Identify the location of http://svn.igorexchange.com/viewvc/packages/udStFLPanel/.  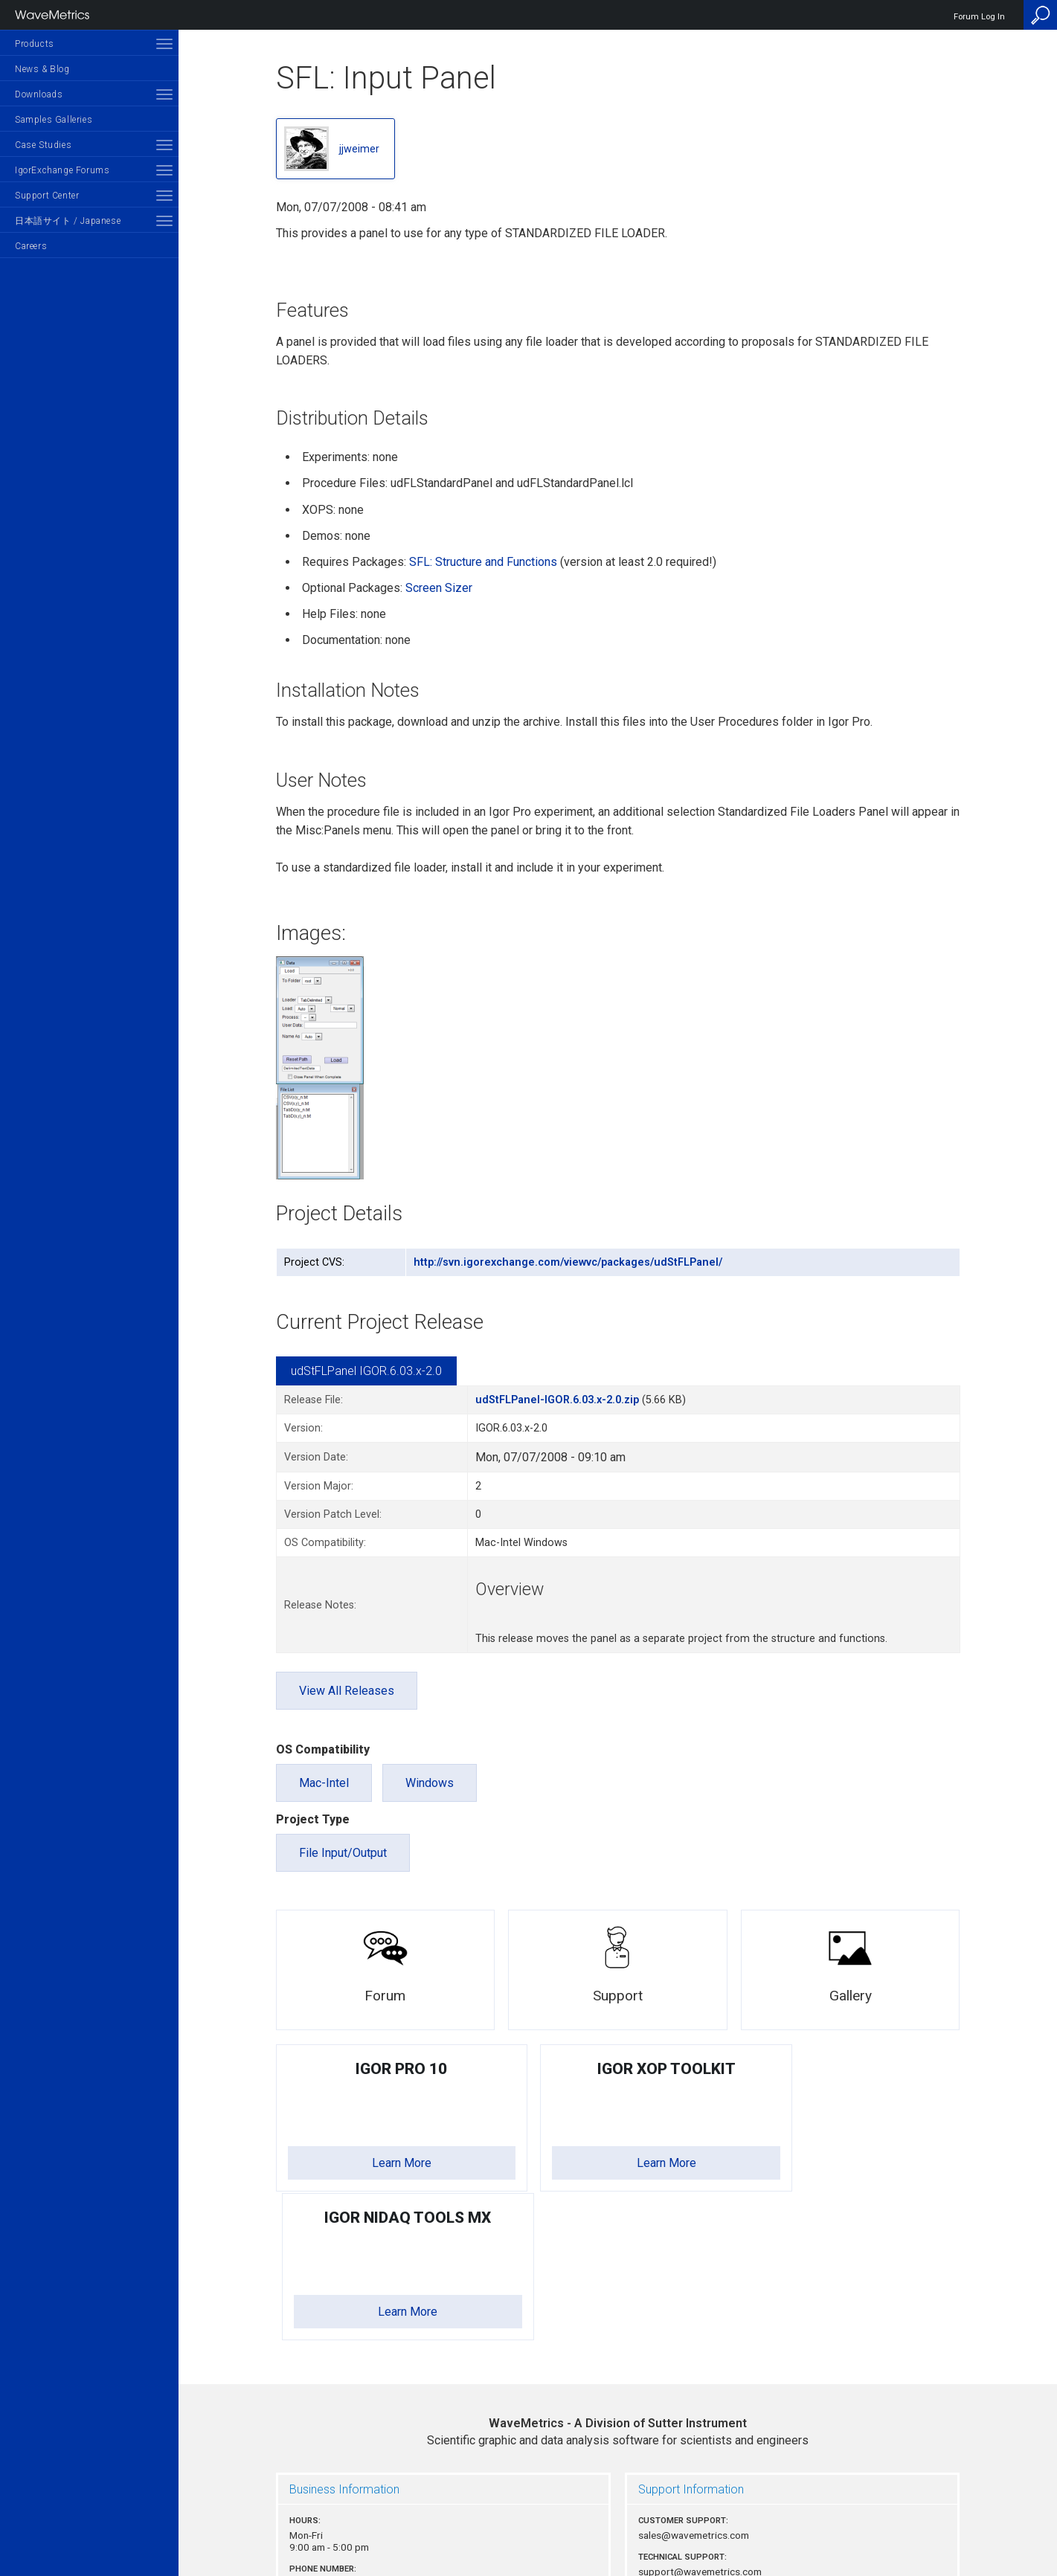
(568, 1262).